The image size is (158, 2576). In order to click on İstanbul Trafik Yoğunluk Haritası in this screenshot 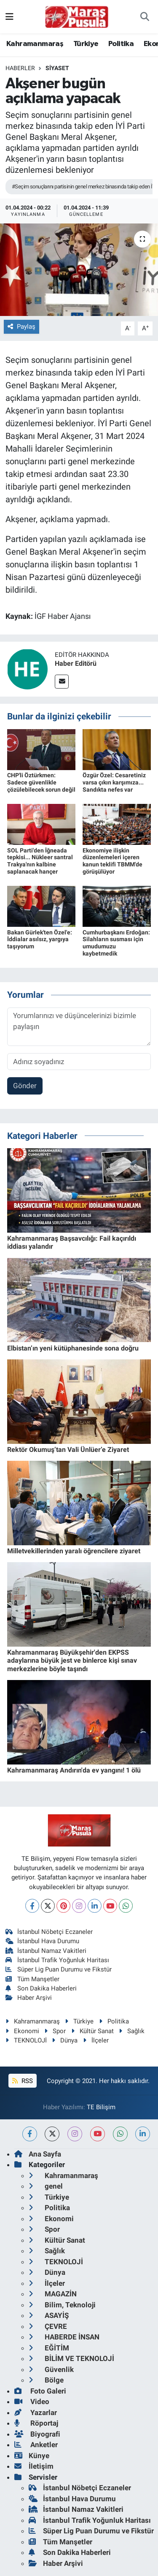, I will do `click(57, 1960)`.